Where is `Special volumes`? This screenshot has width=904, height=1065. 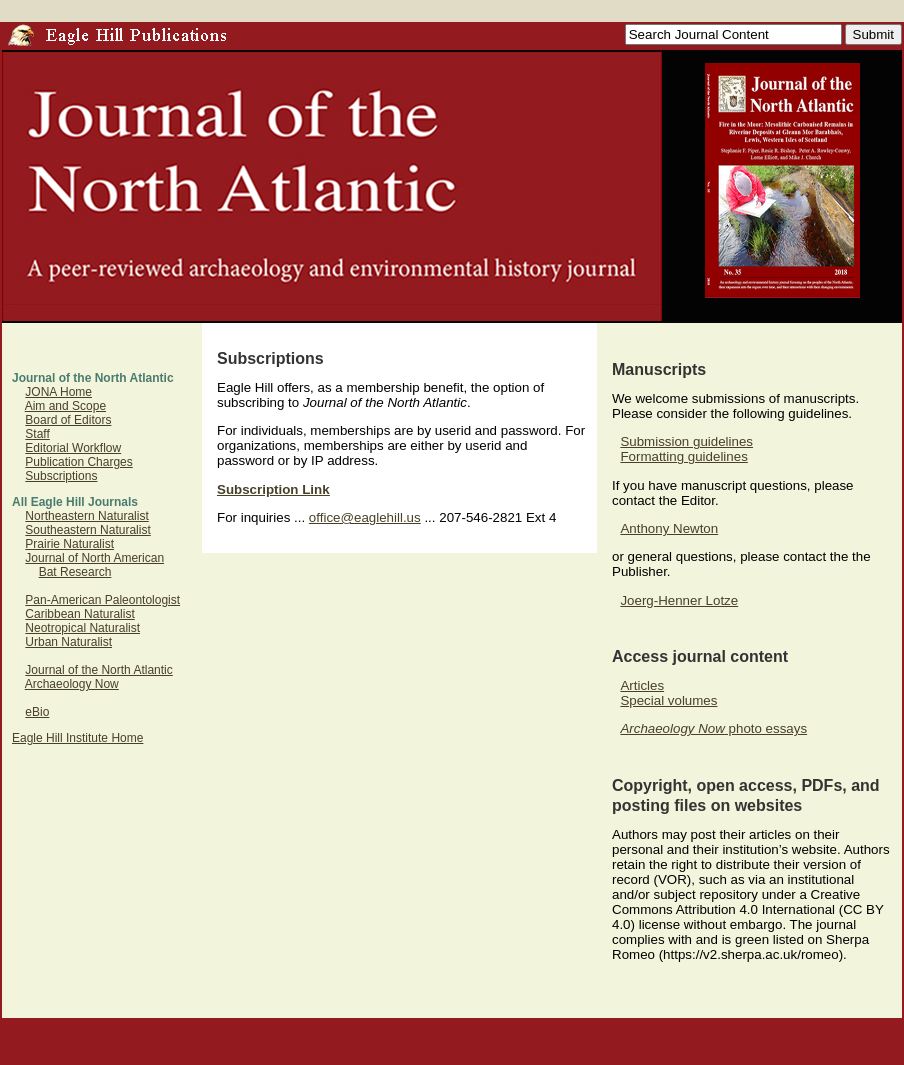 Special volumes is located at coordinates (668, 700).